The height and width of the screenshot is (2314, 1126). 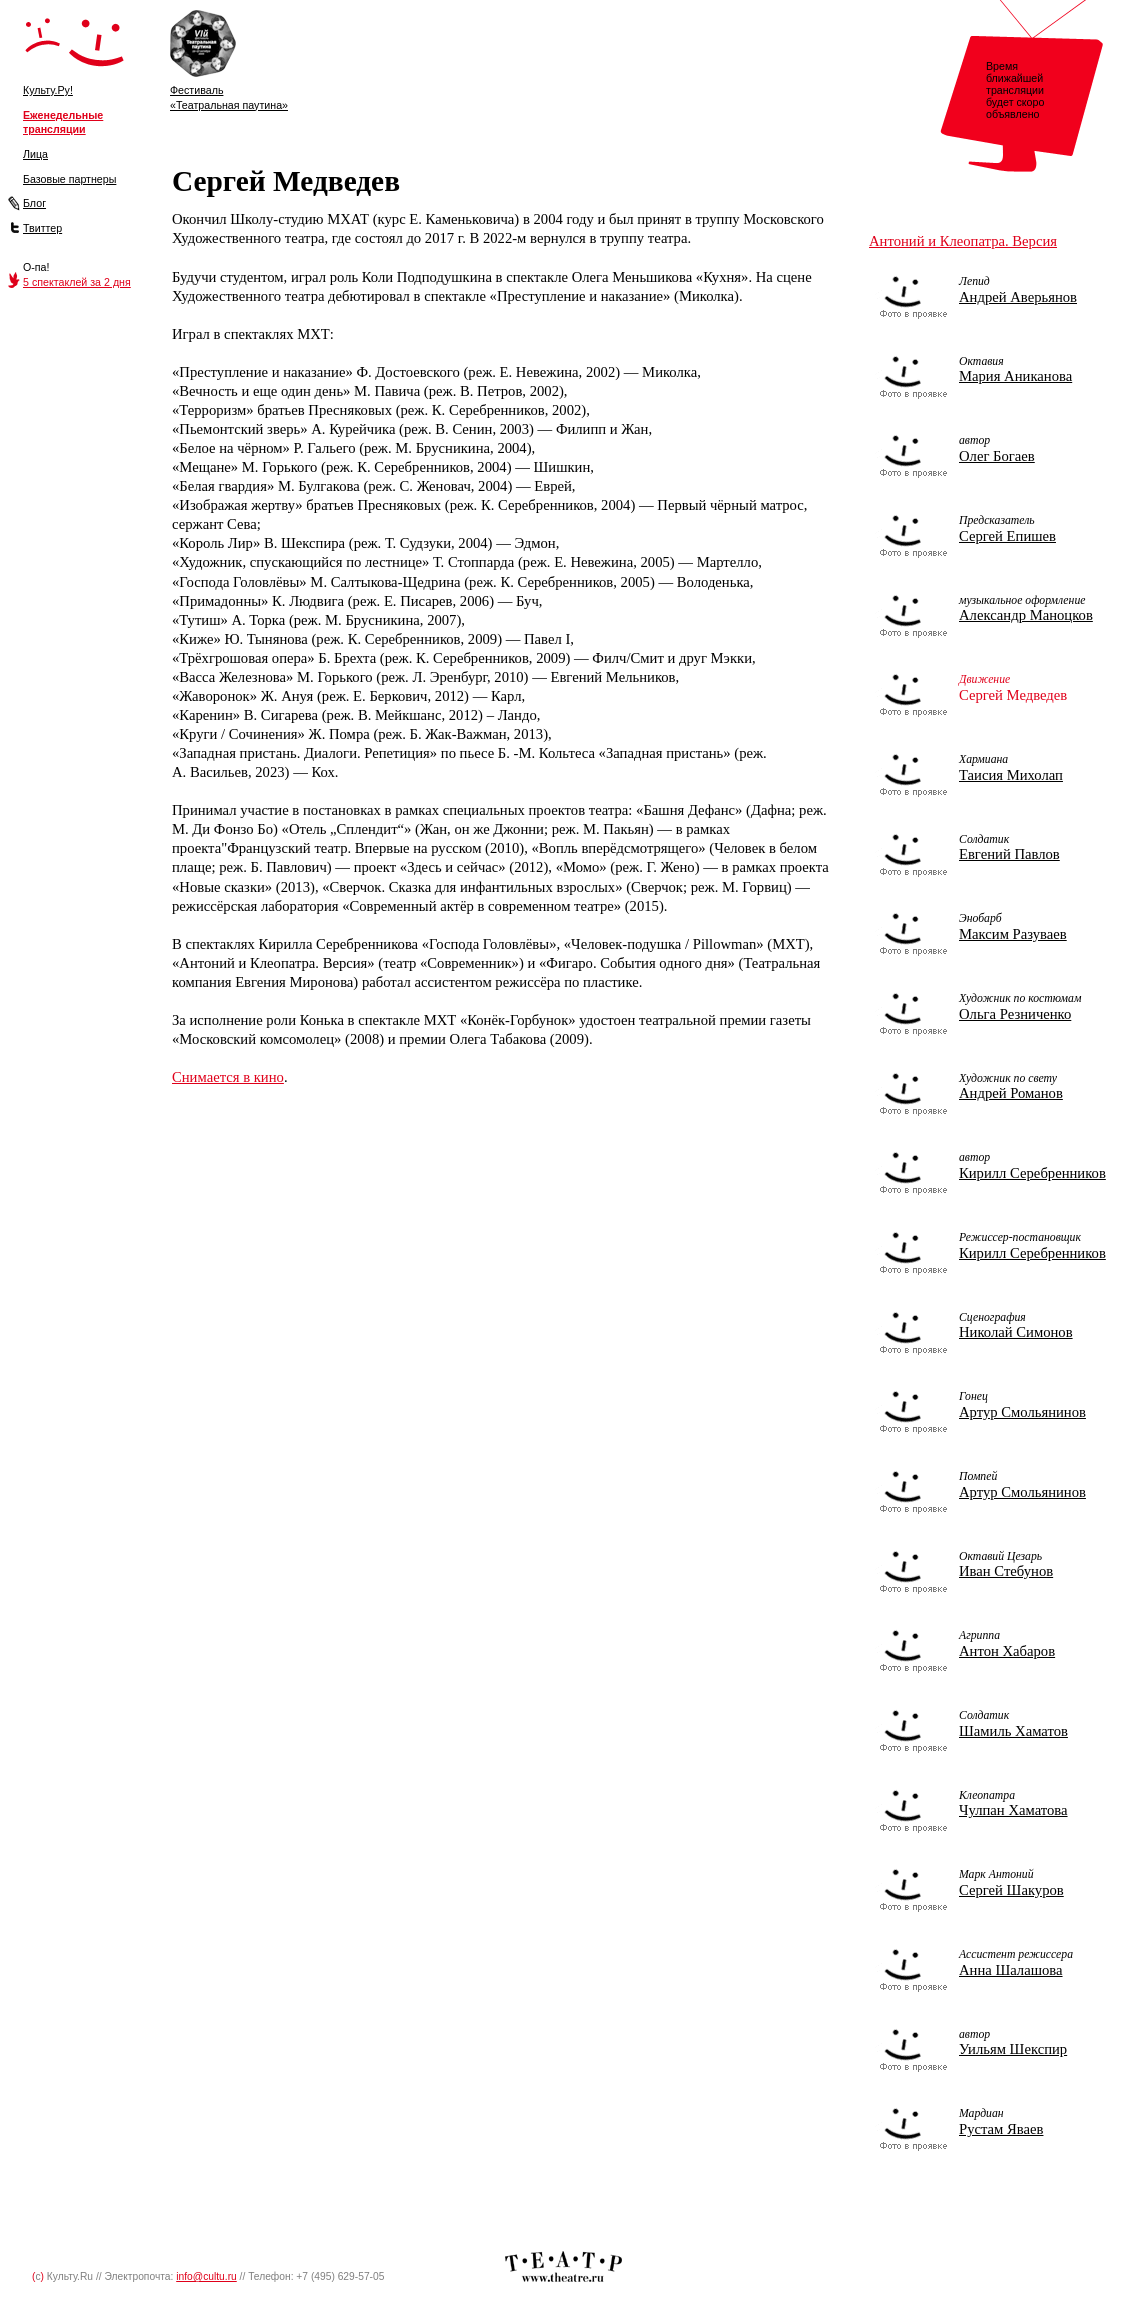 I want to click on Базовые партнеры, so click(x=69, y=179).